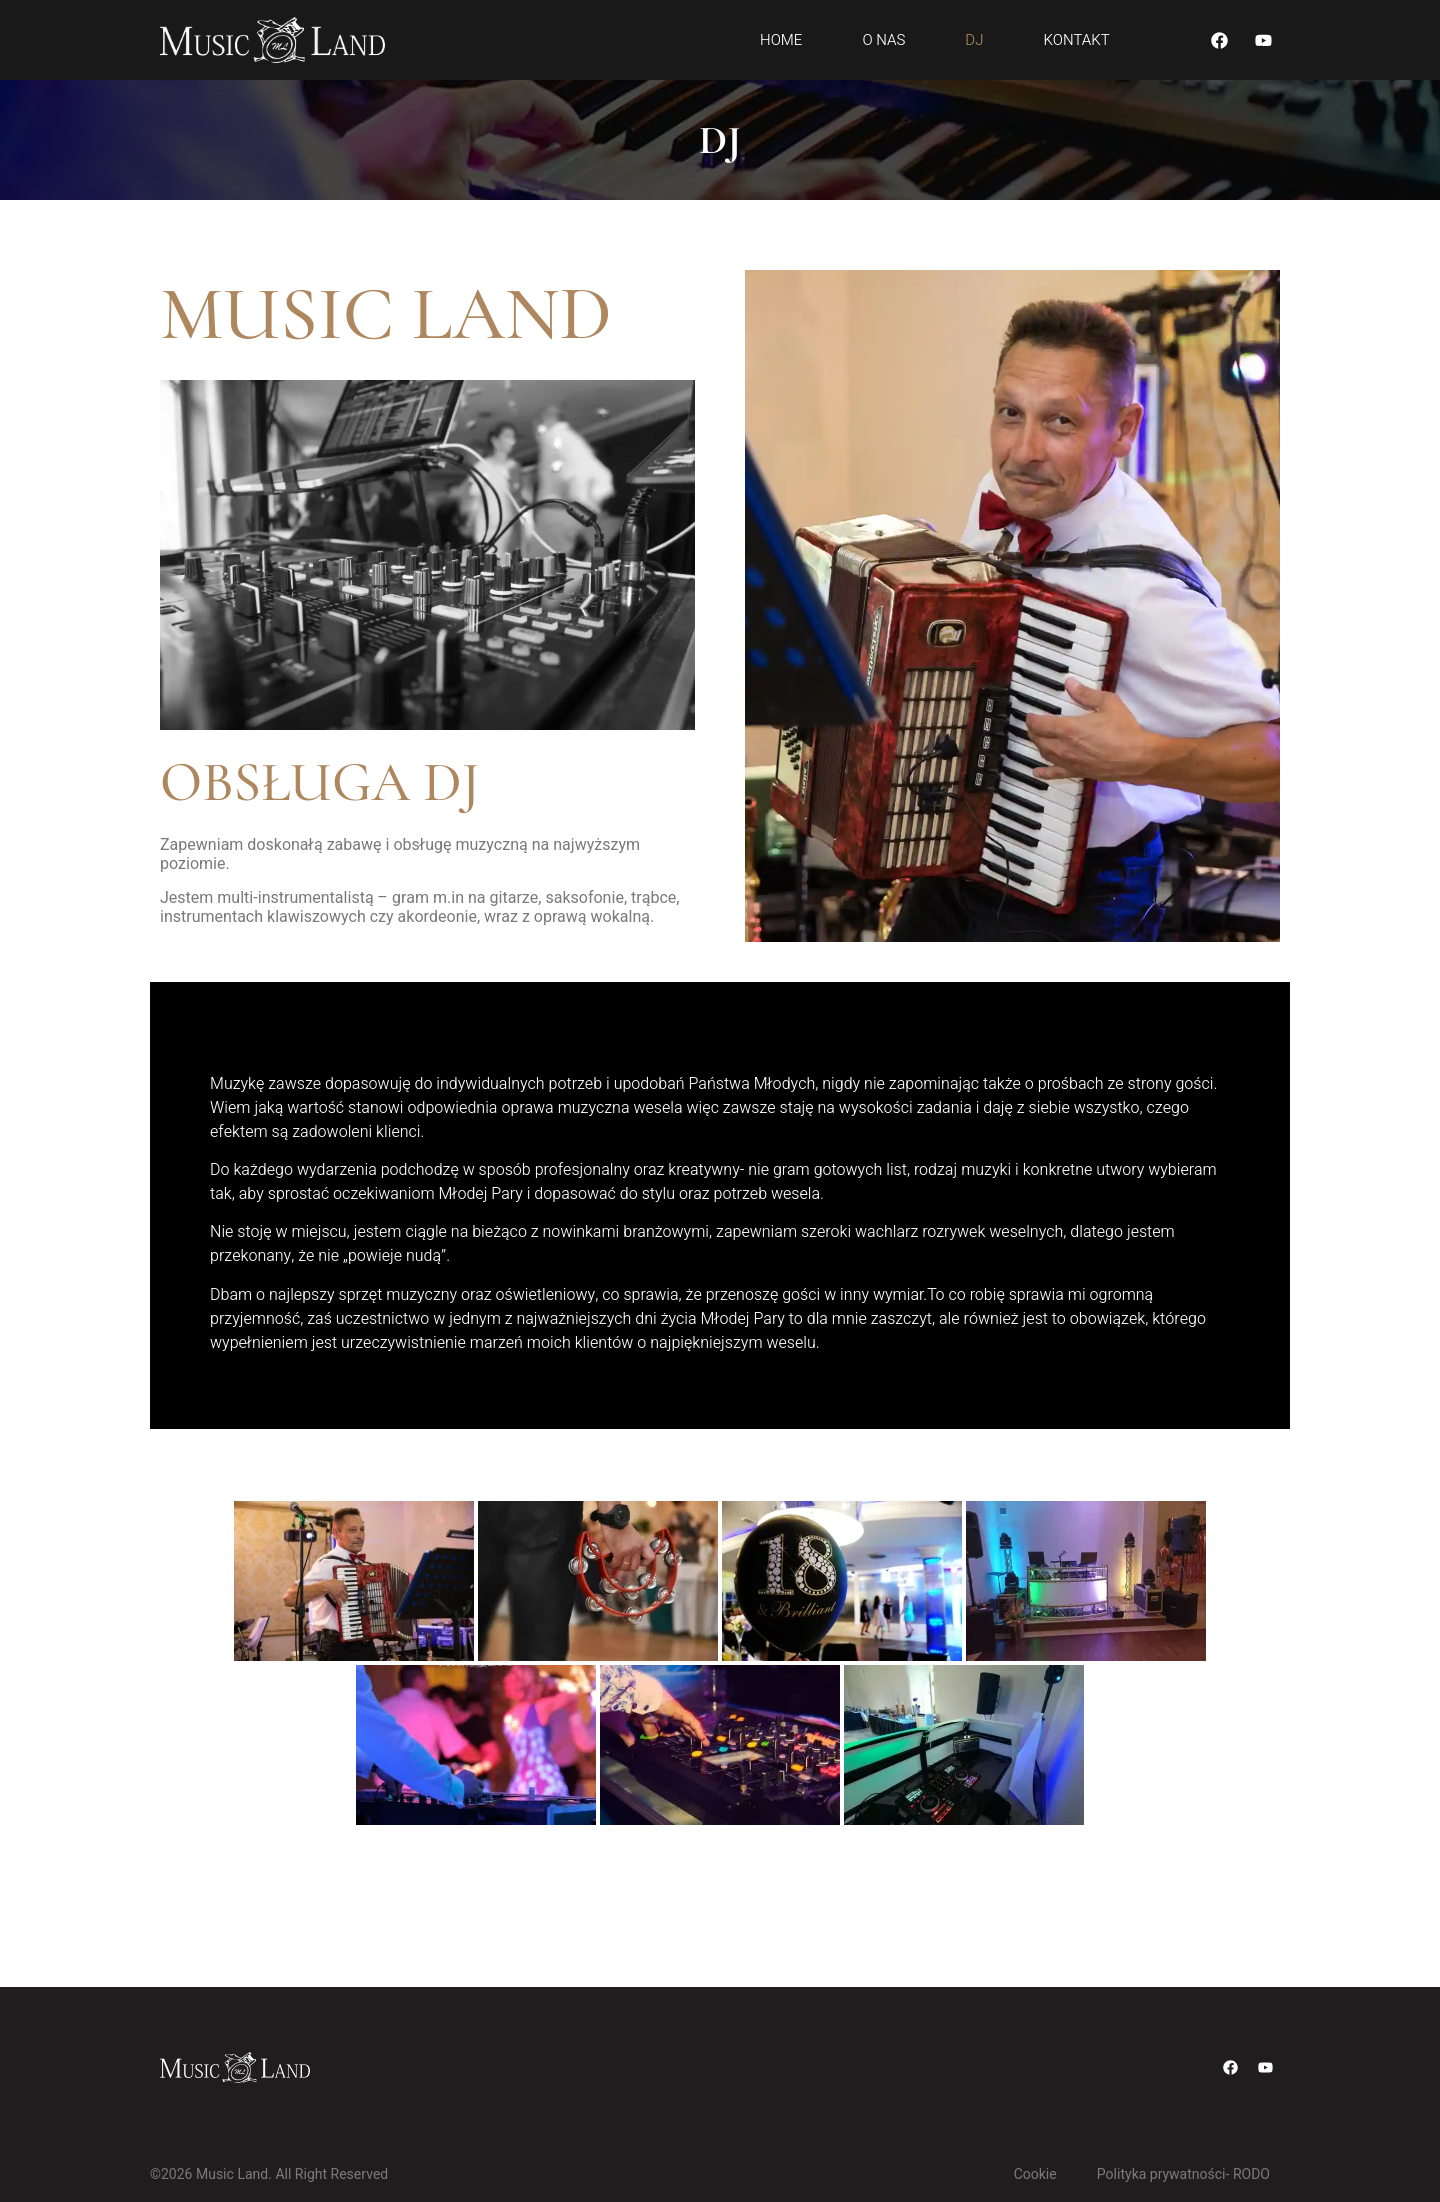  What do you see at coordinates (1035, 2174) in the screenshot?
I see `Cookie` at bounding box center [1035, 2174].